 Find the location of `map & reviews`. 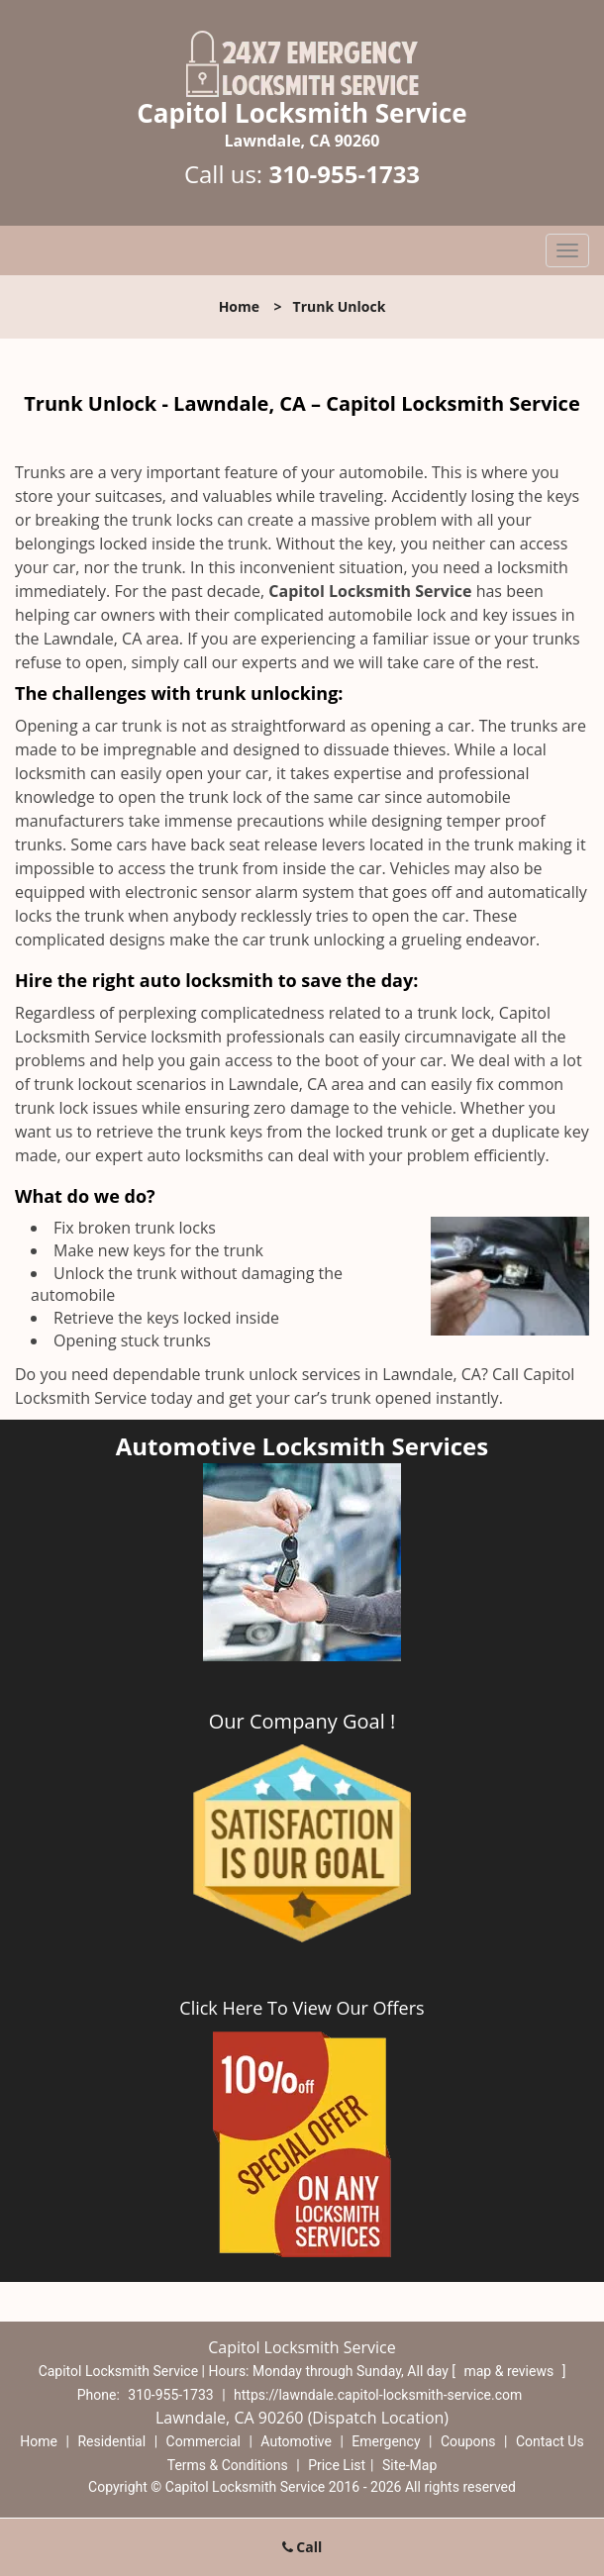

map & reviews is located at coordinates (509, 2371).